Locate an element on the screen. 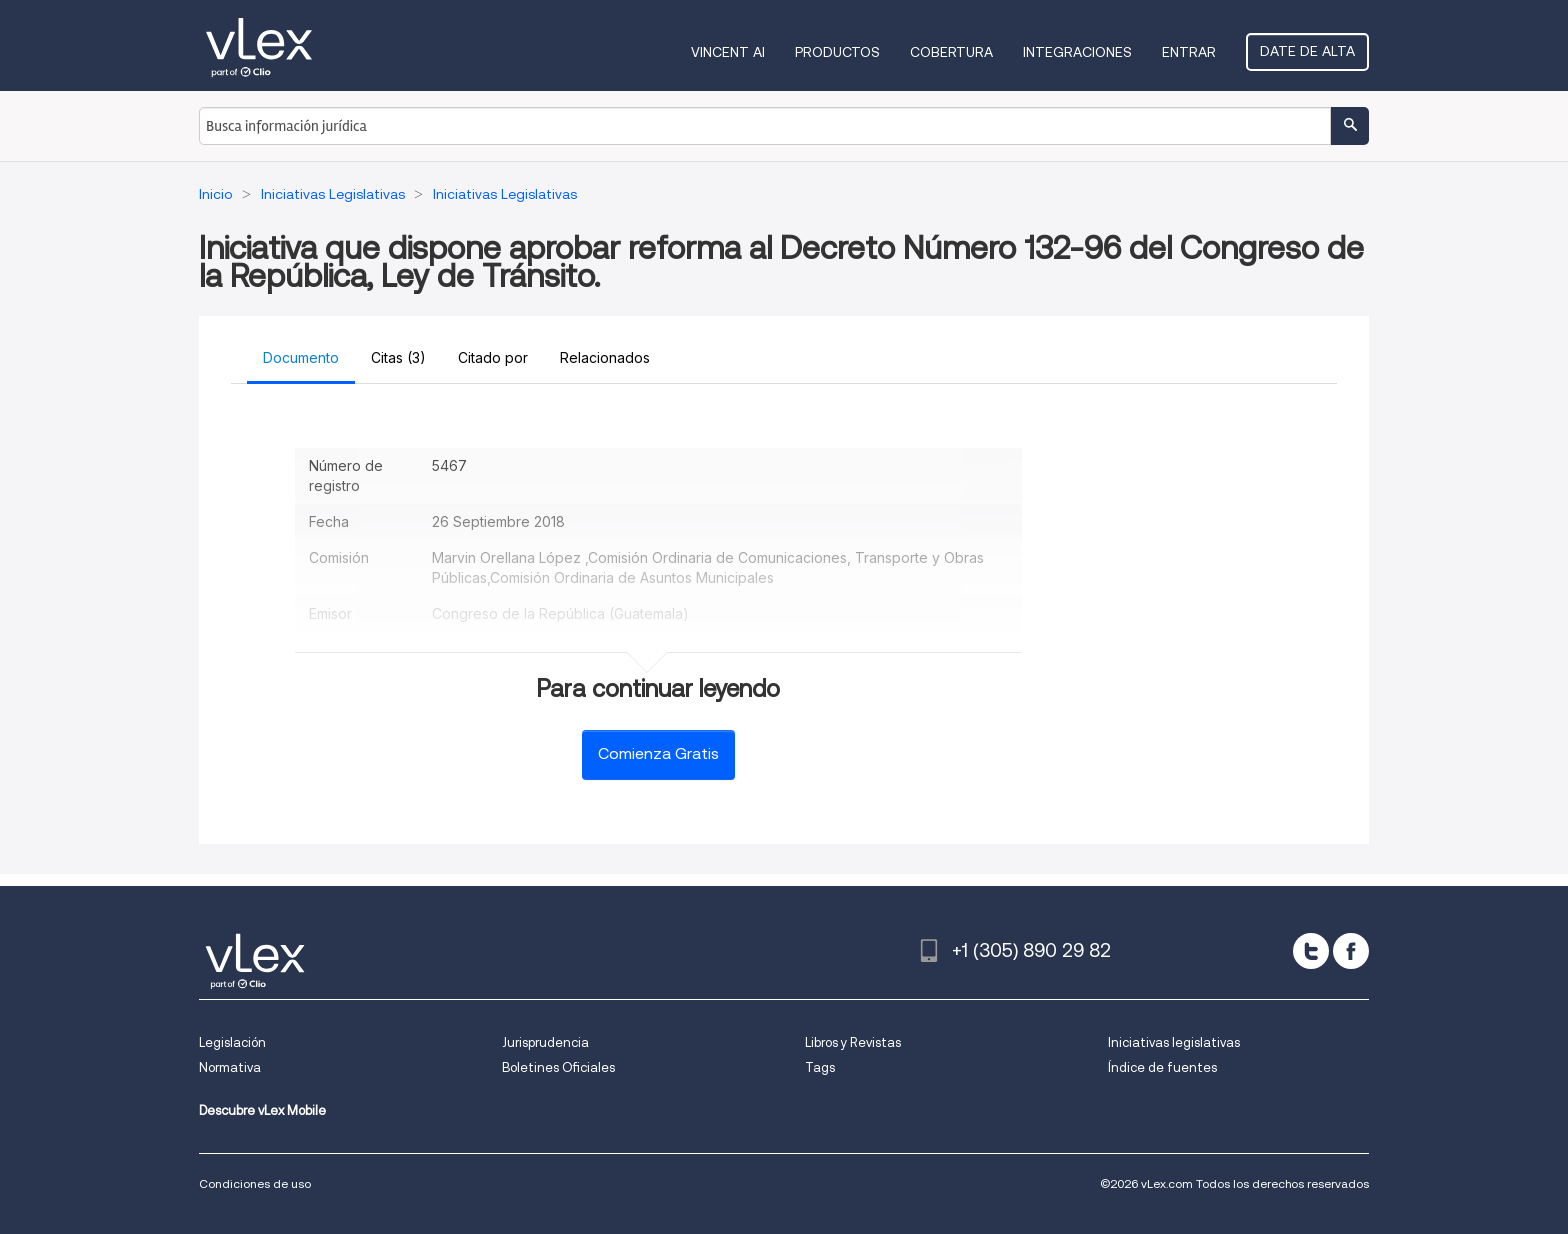 This screenshot has width=1568, height=1234. Descubre vLex Mobile is located at coordinates (262, 1110).